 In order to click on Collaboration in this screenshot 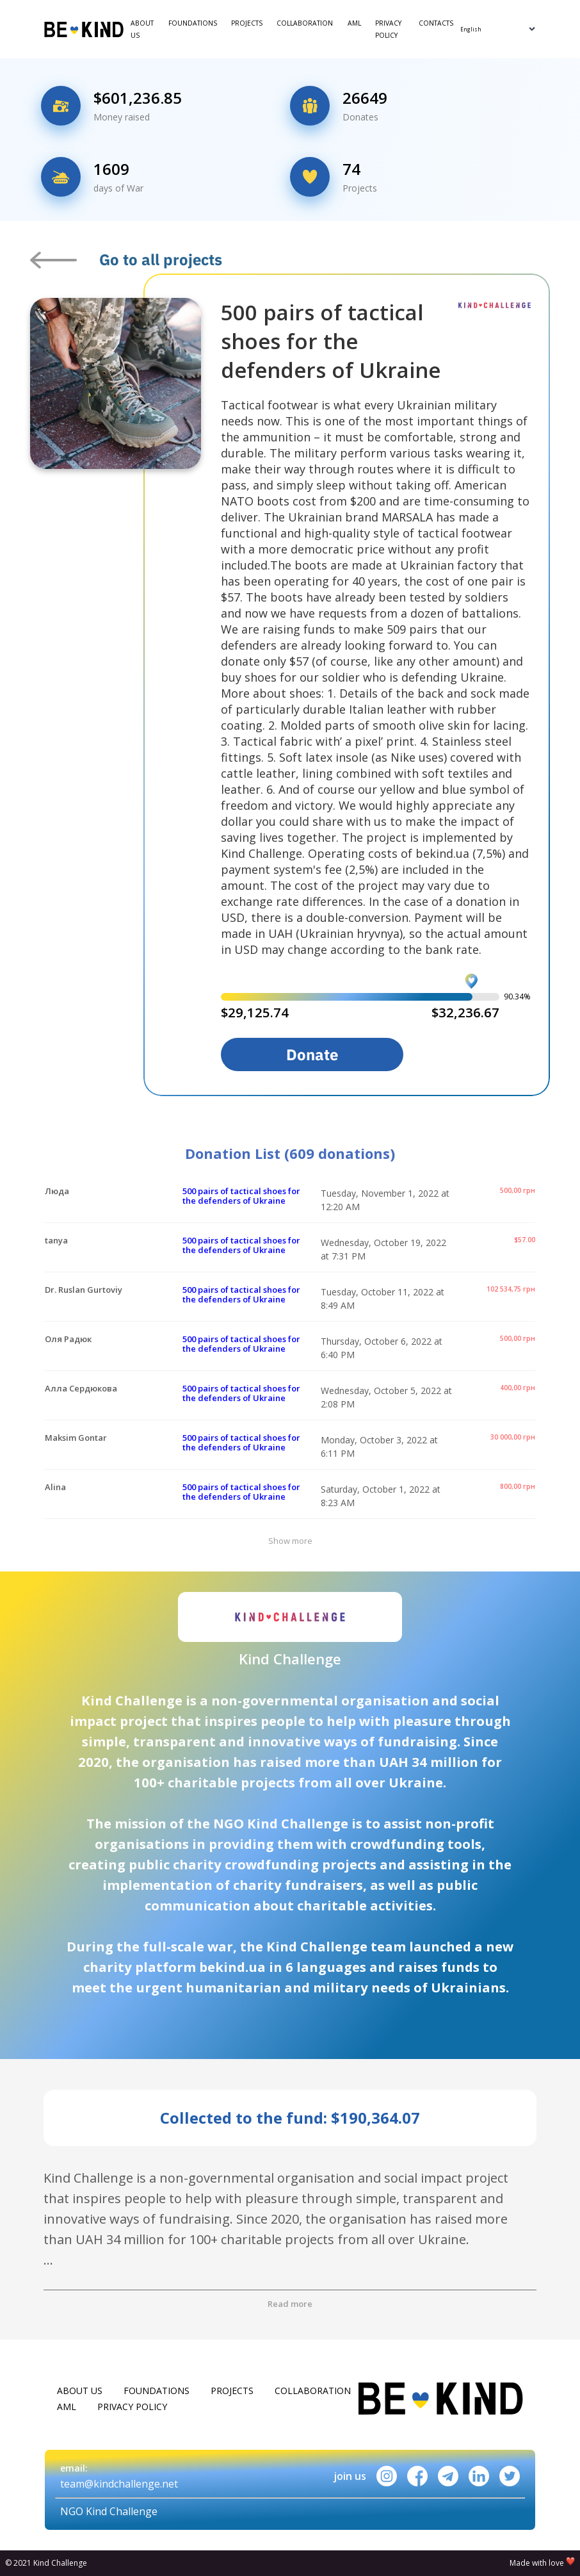, I will do `click(305, 23)`.